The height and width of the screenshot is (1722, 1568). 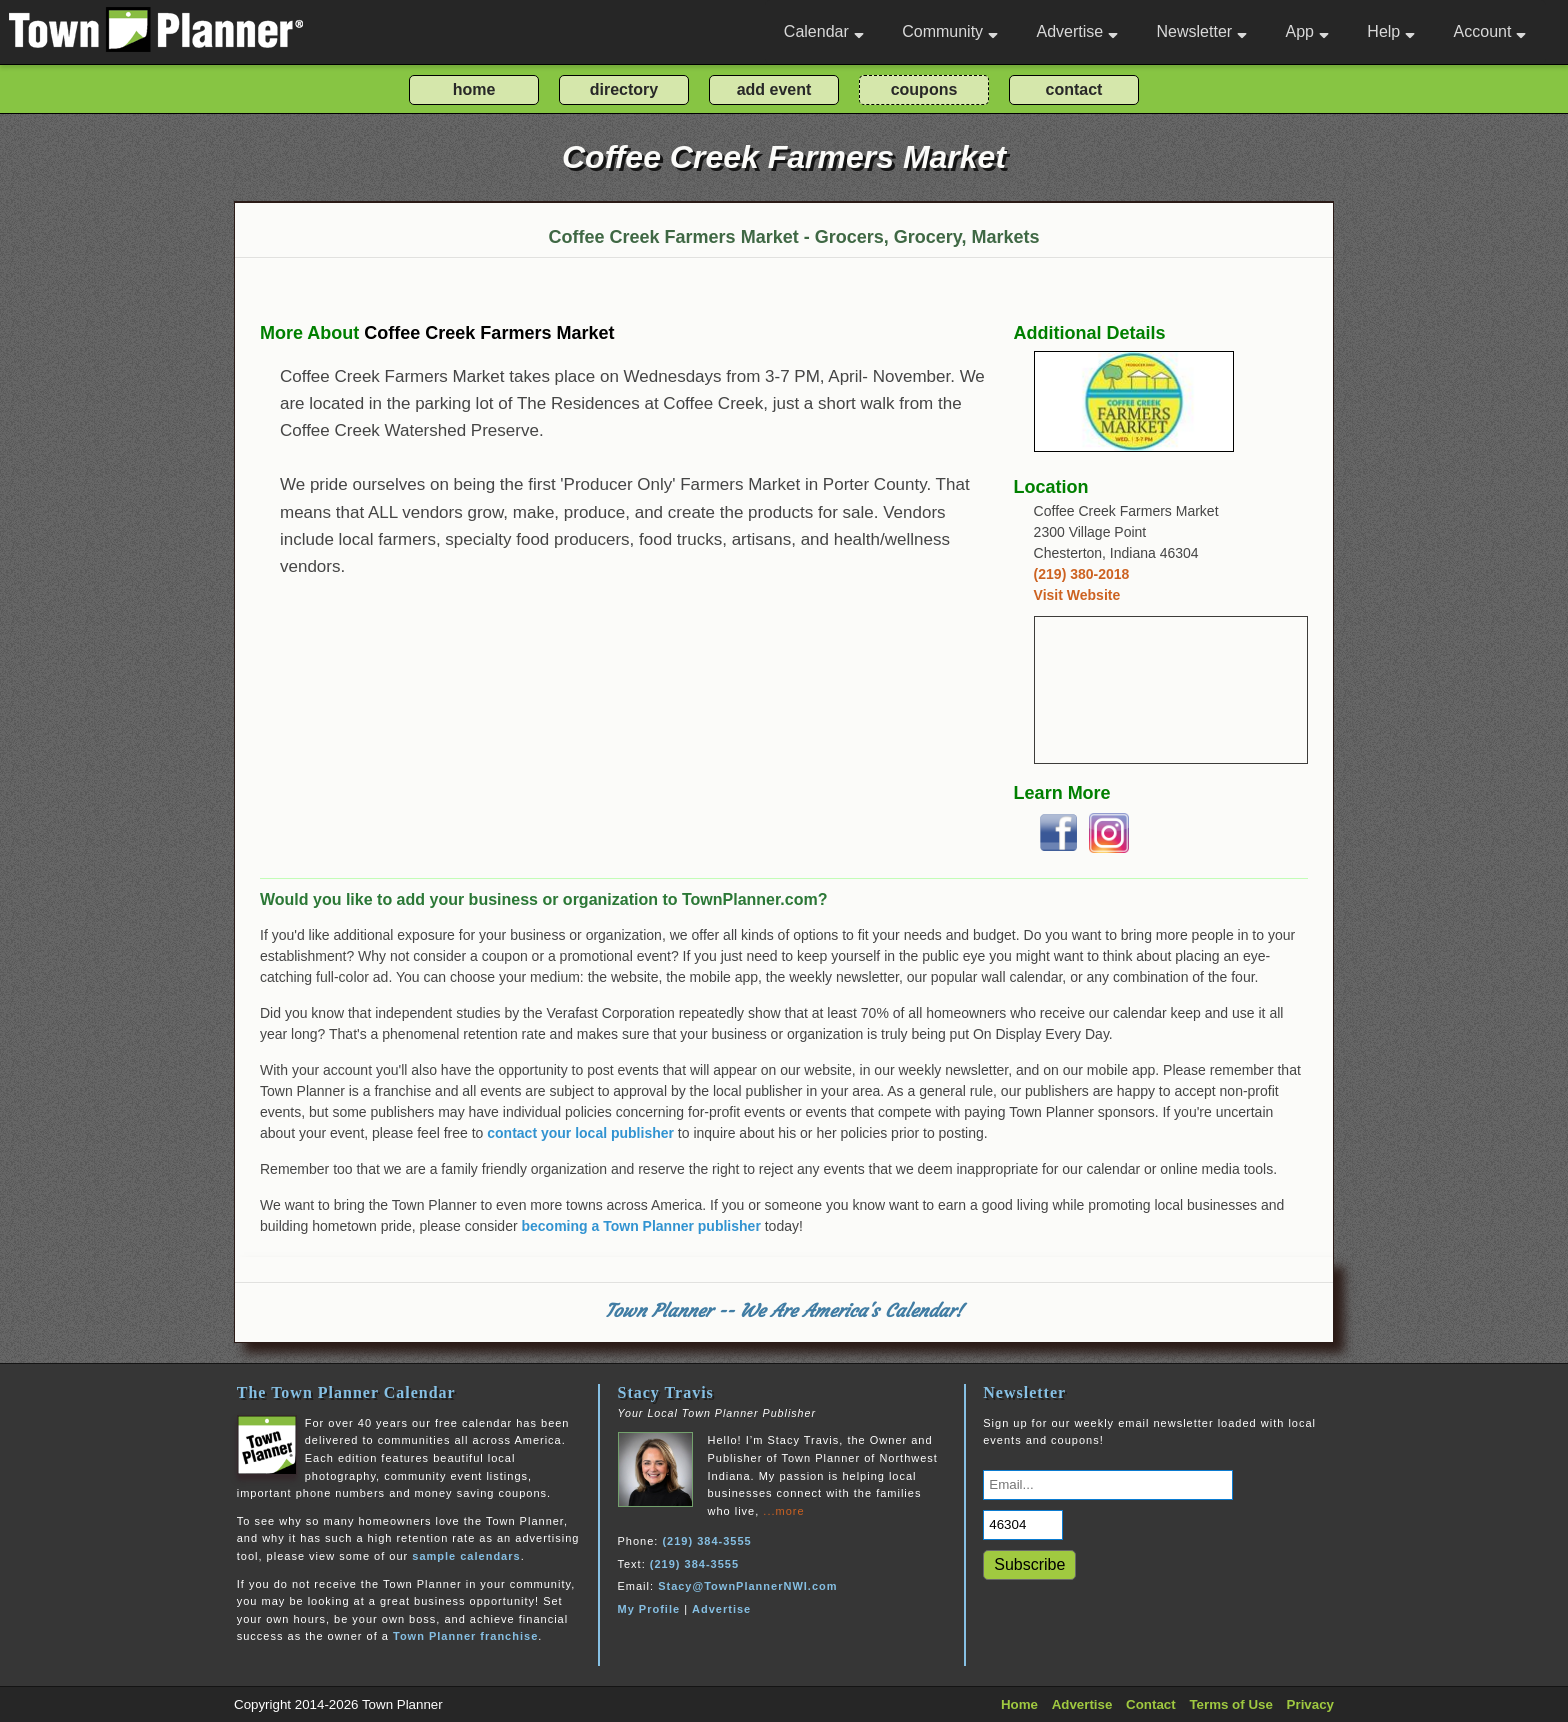 I want to click on ...more, so click(x=783, y=1511).